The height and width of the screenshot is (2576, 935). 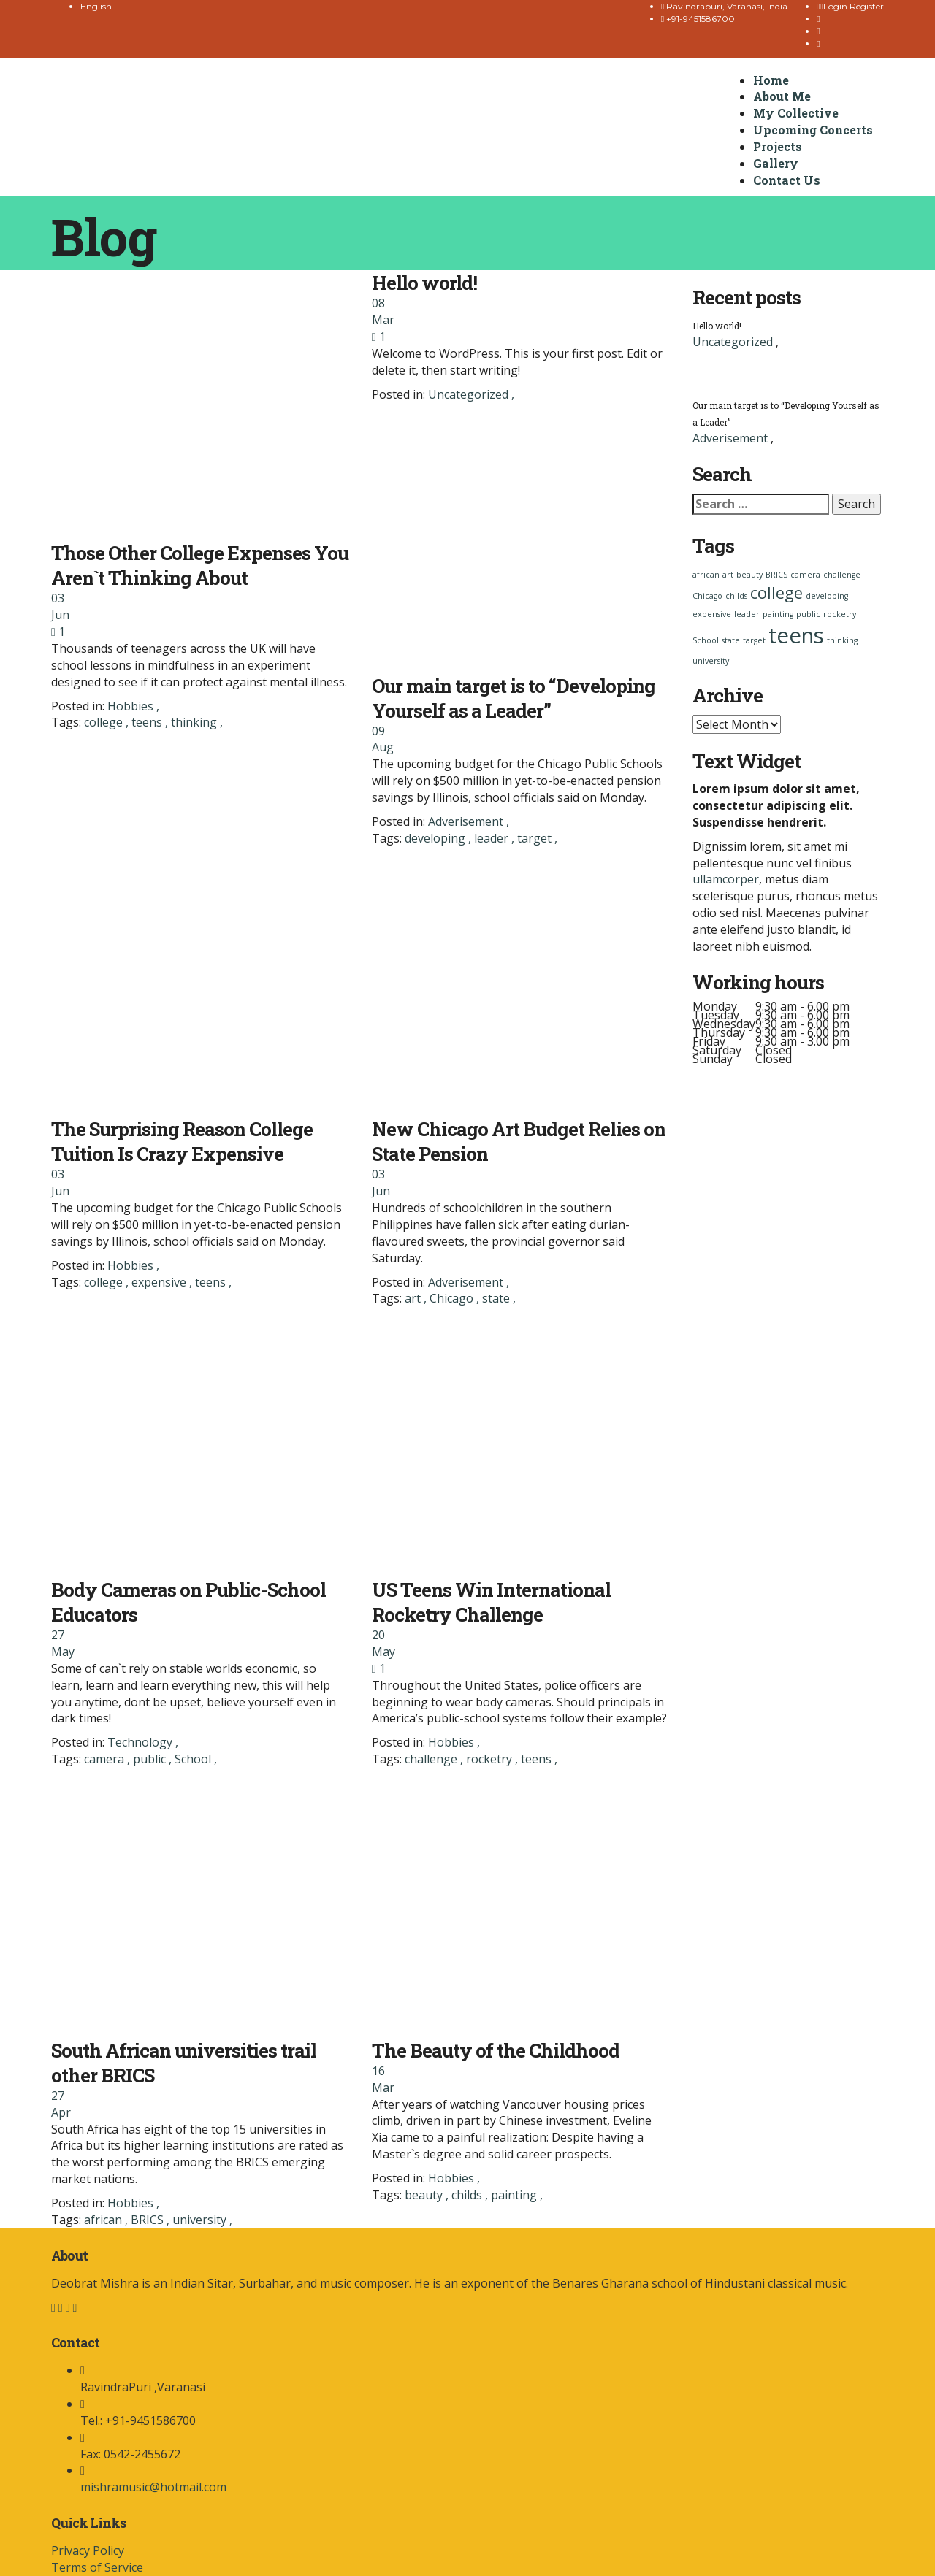 What do you see at coordinates (749, 575) in the screenshot?
I see `beauty [beauty (1 item)]` at bounding box center [749, 575].